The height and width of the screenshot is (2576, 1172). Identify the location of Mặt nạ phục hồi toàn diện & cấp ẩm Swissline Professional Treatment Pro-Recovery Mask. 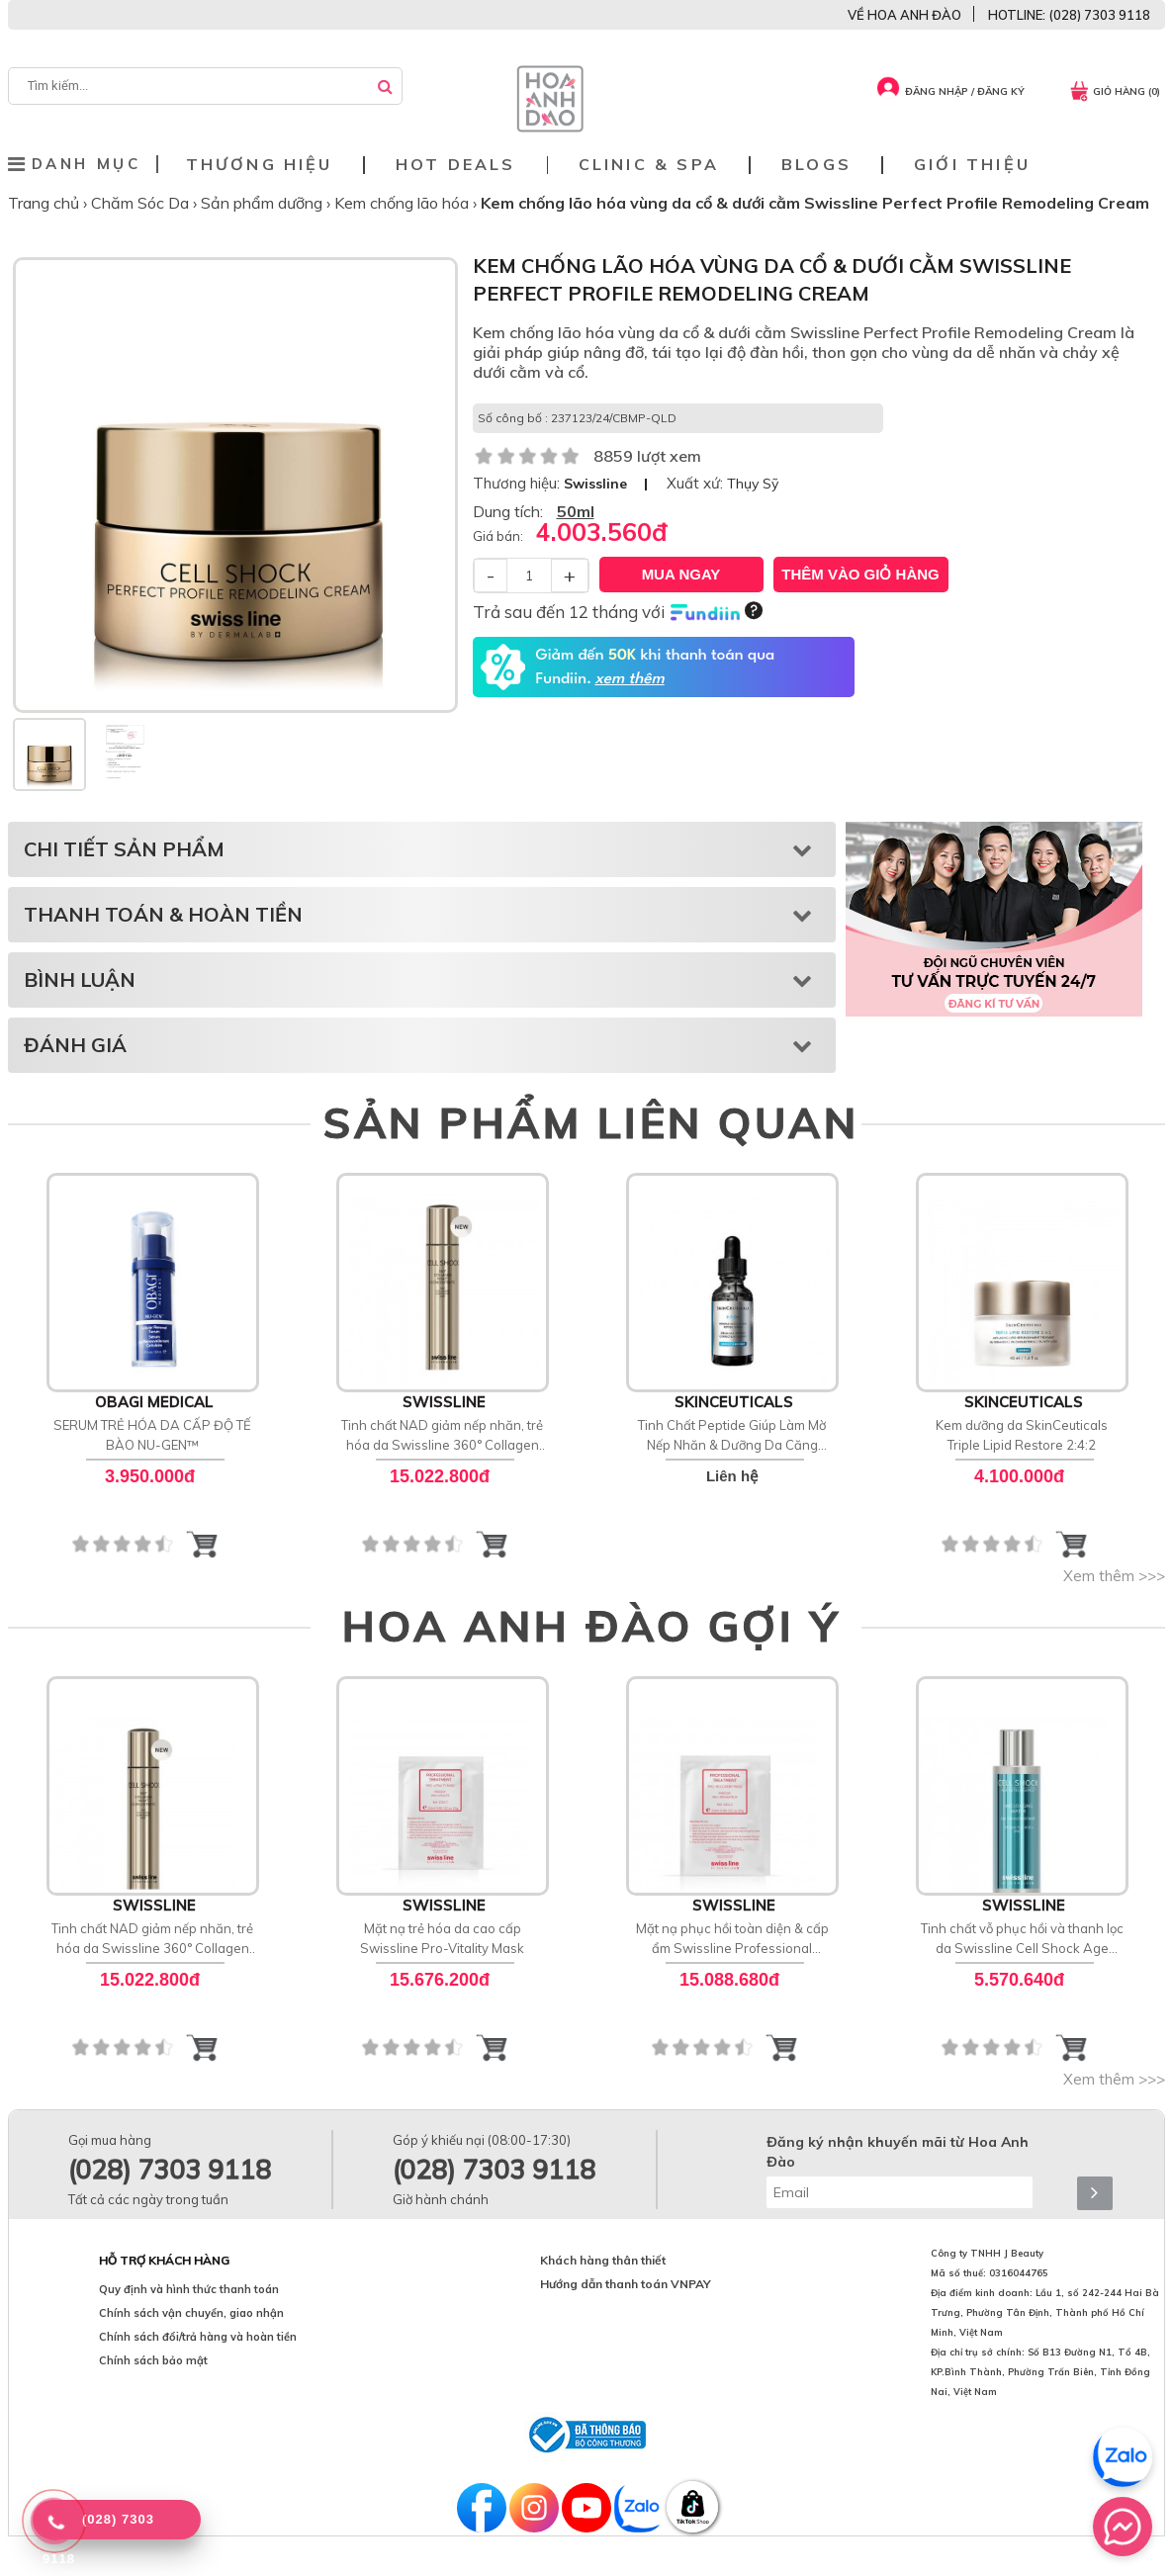
(732, 1939).